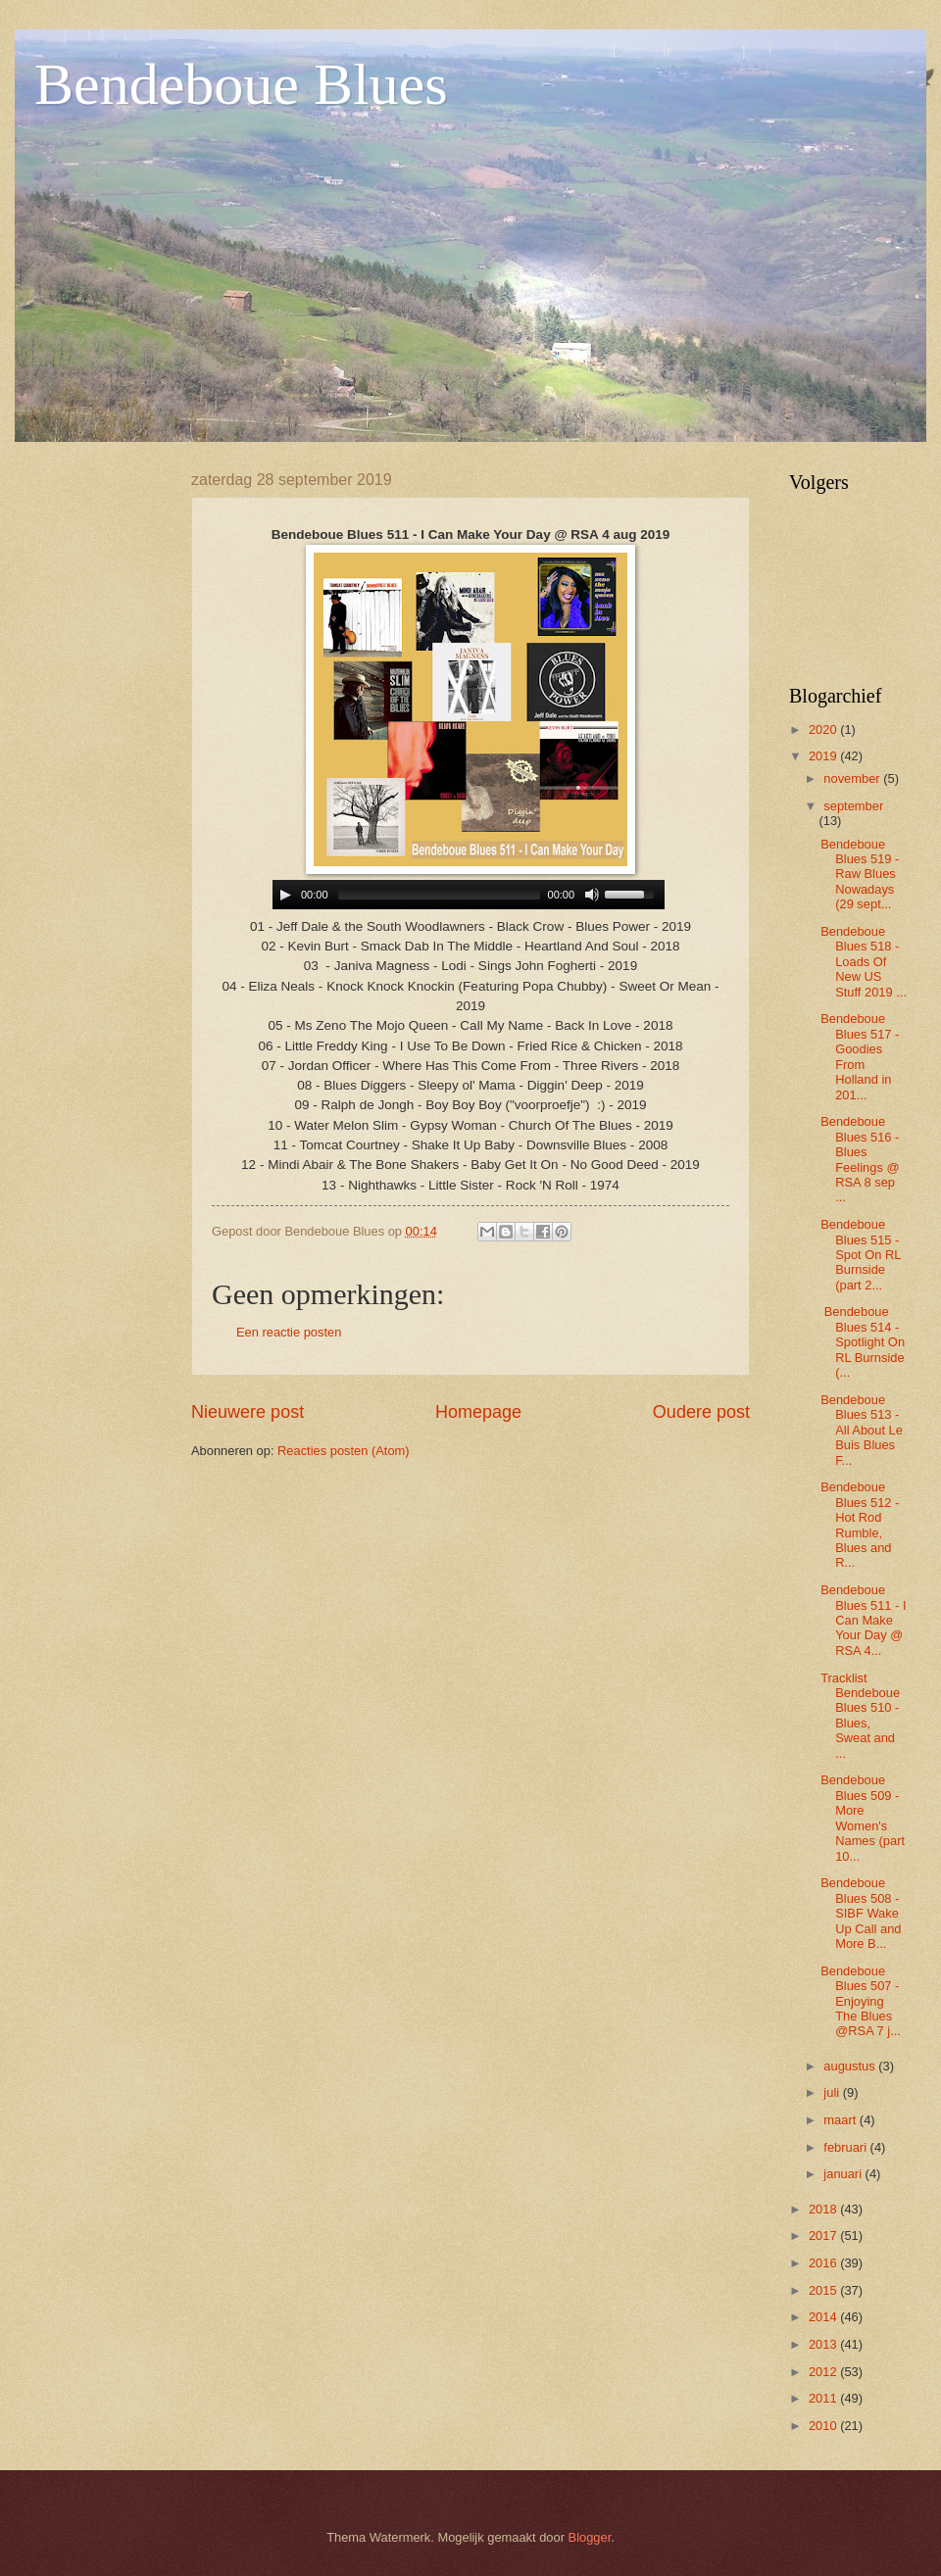 Image resolution: width=941 pixels, height=2576 pixels. I want to click on 2018, so click(824, 2209).